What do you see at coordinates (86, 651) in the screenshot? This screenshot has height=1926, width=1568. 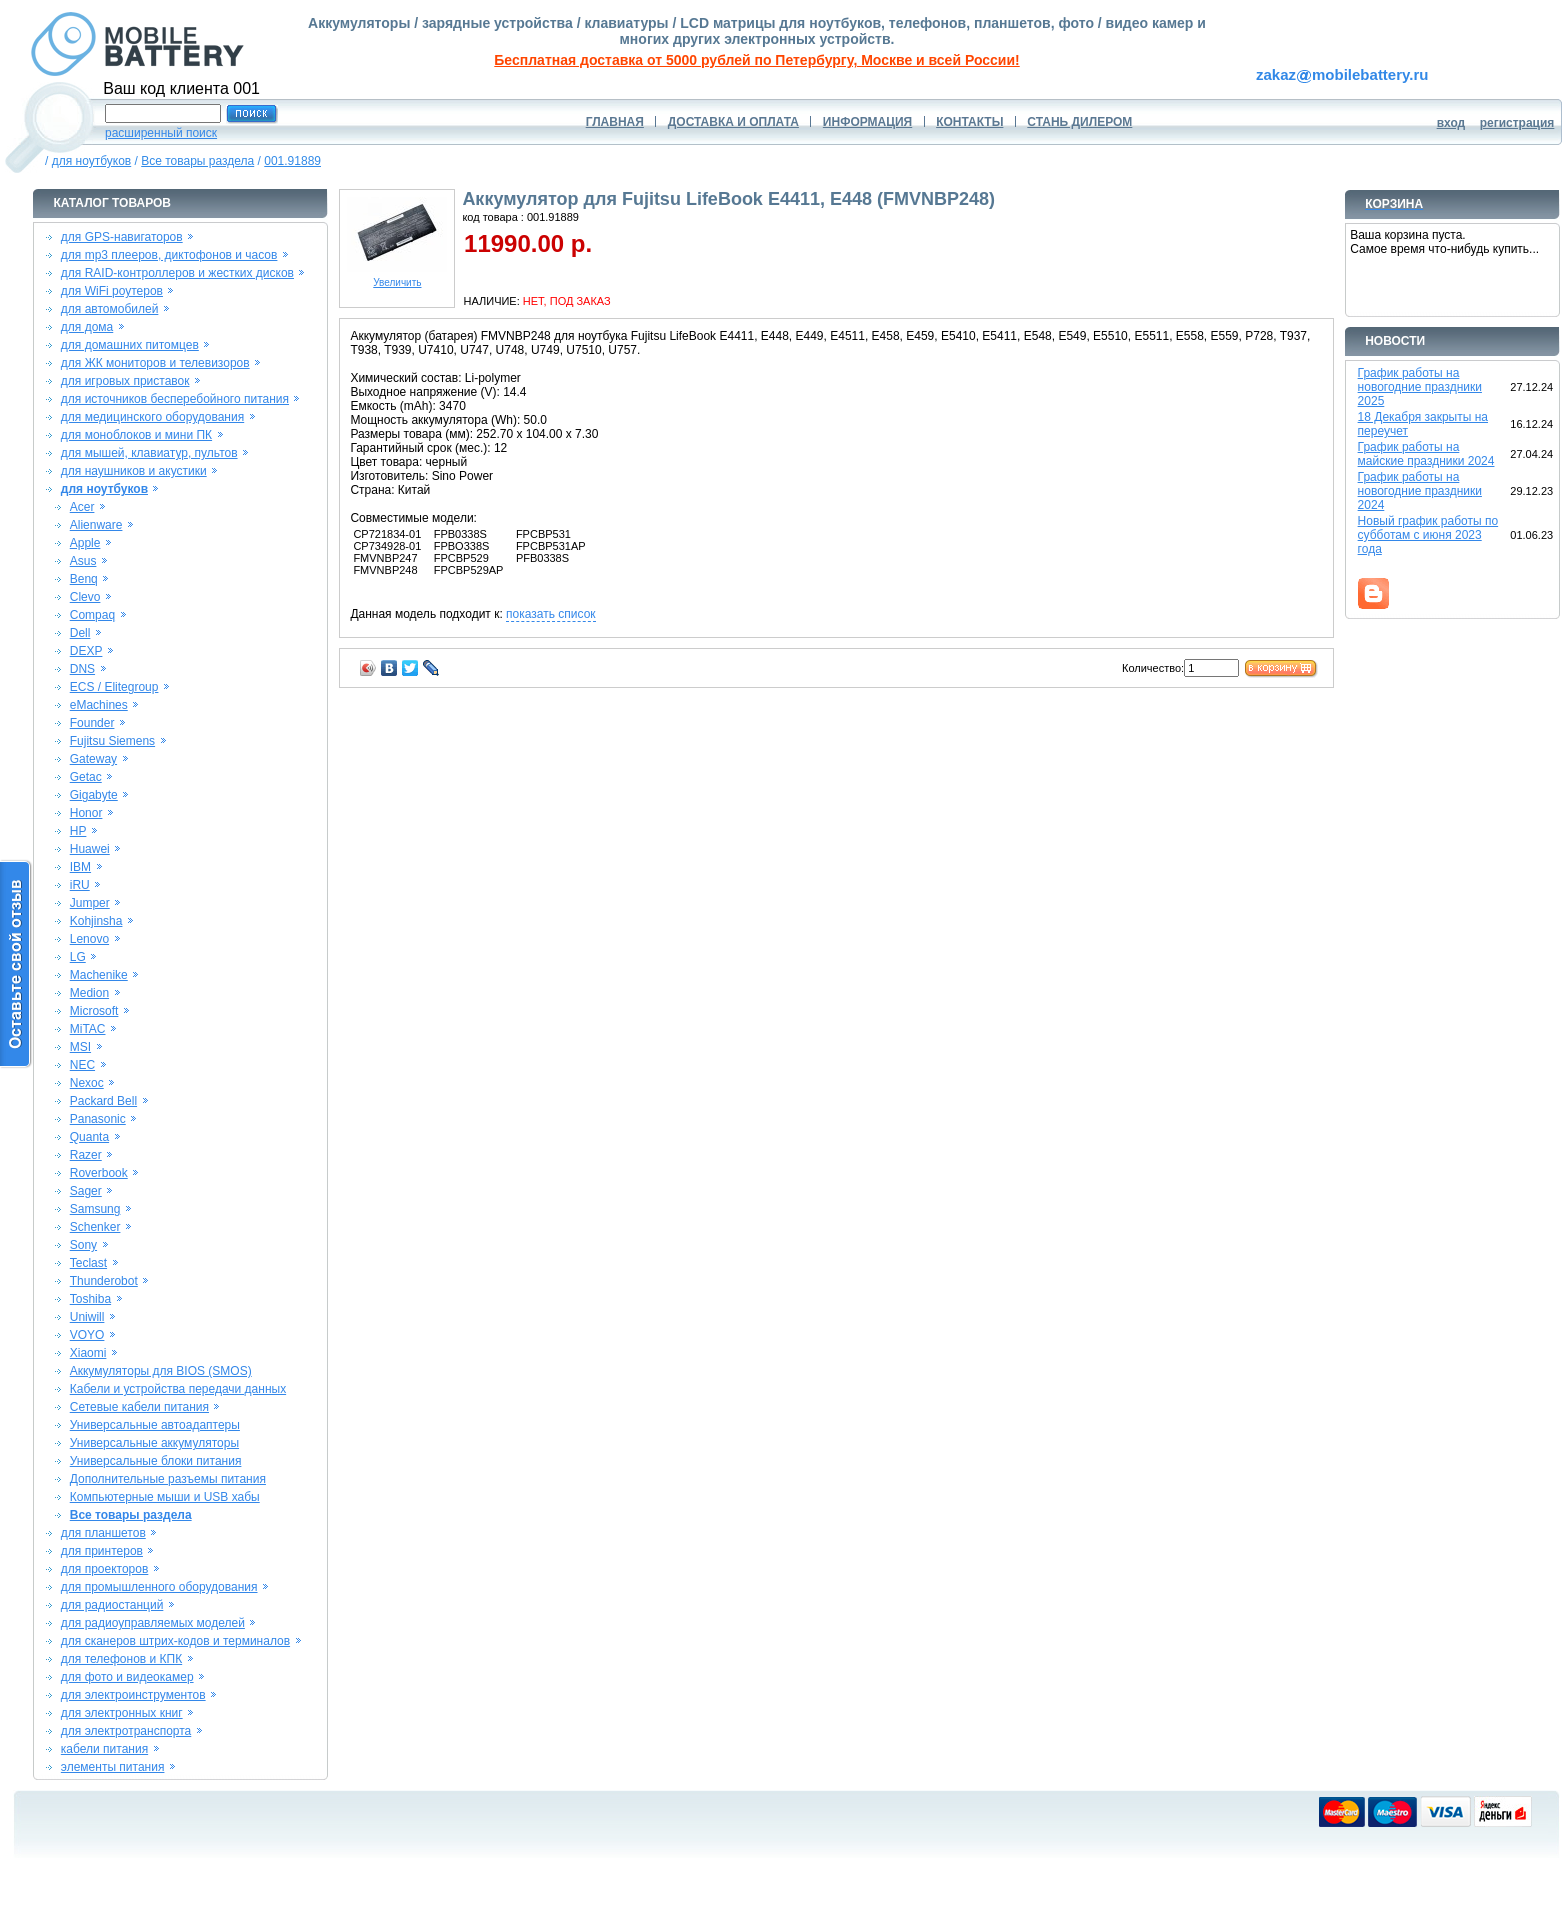 I see `DEXP` at bounding box center [86, 651].